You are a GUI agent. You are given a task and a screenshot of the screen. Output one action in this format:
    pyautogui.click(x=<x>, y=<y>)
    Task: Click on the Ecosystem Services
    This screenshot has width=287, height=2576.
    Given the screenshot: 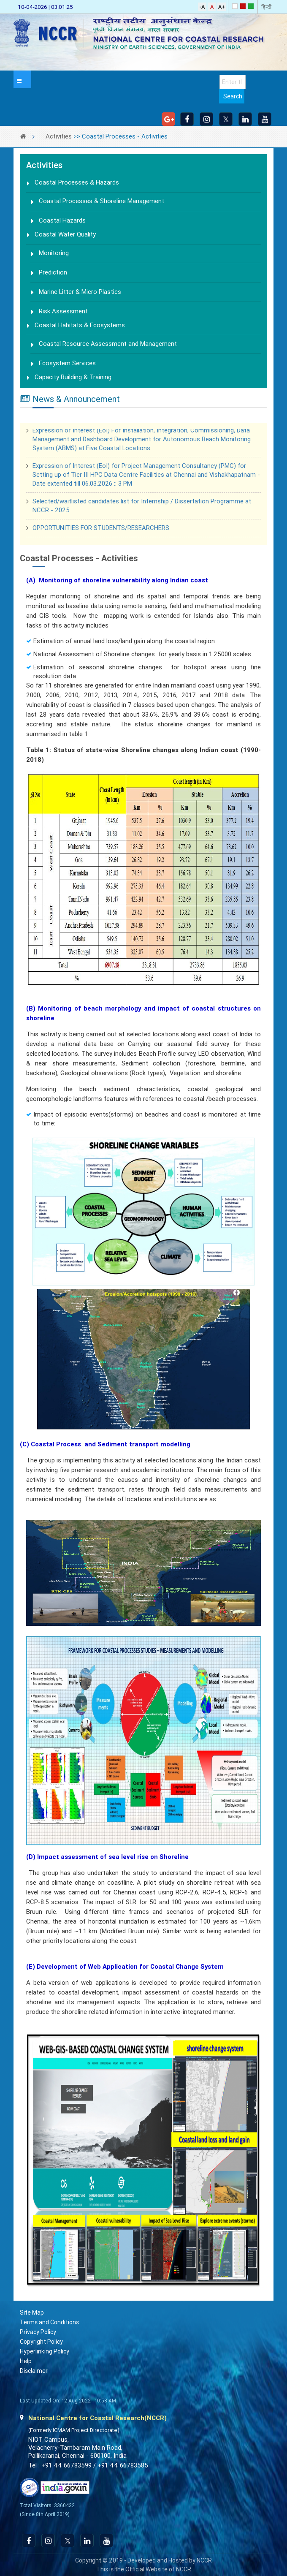 What is the action you would take?
    pyautogui.click(x=67, y=363)
    